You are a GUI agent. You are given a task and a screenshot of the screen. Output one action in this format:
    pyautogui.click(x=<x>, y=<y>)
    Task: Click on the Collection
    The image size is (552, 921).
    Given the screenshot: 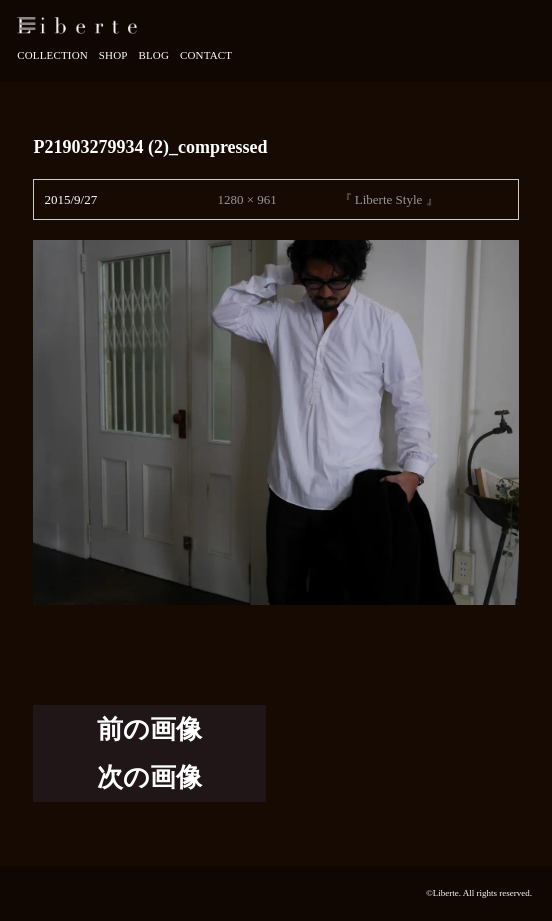 What is the action you would take?
    pyautogui.click(x=52, y=55)
    